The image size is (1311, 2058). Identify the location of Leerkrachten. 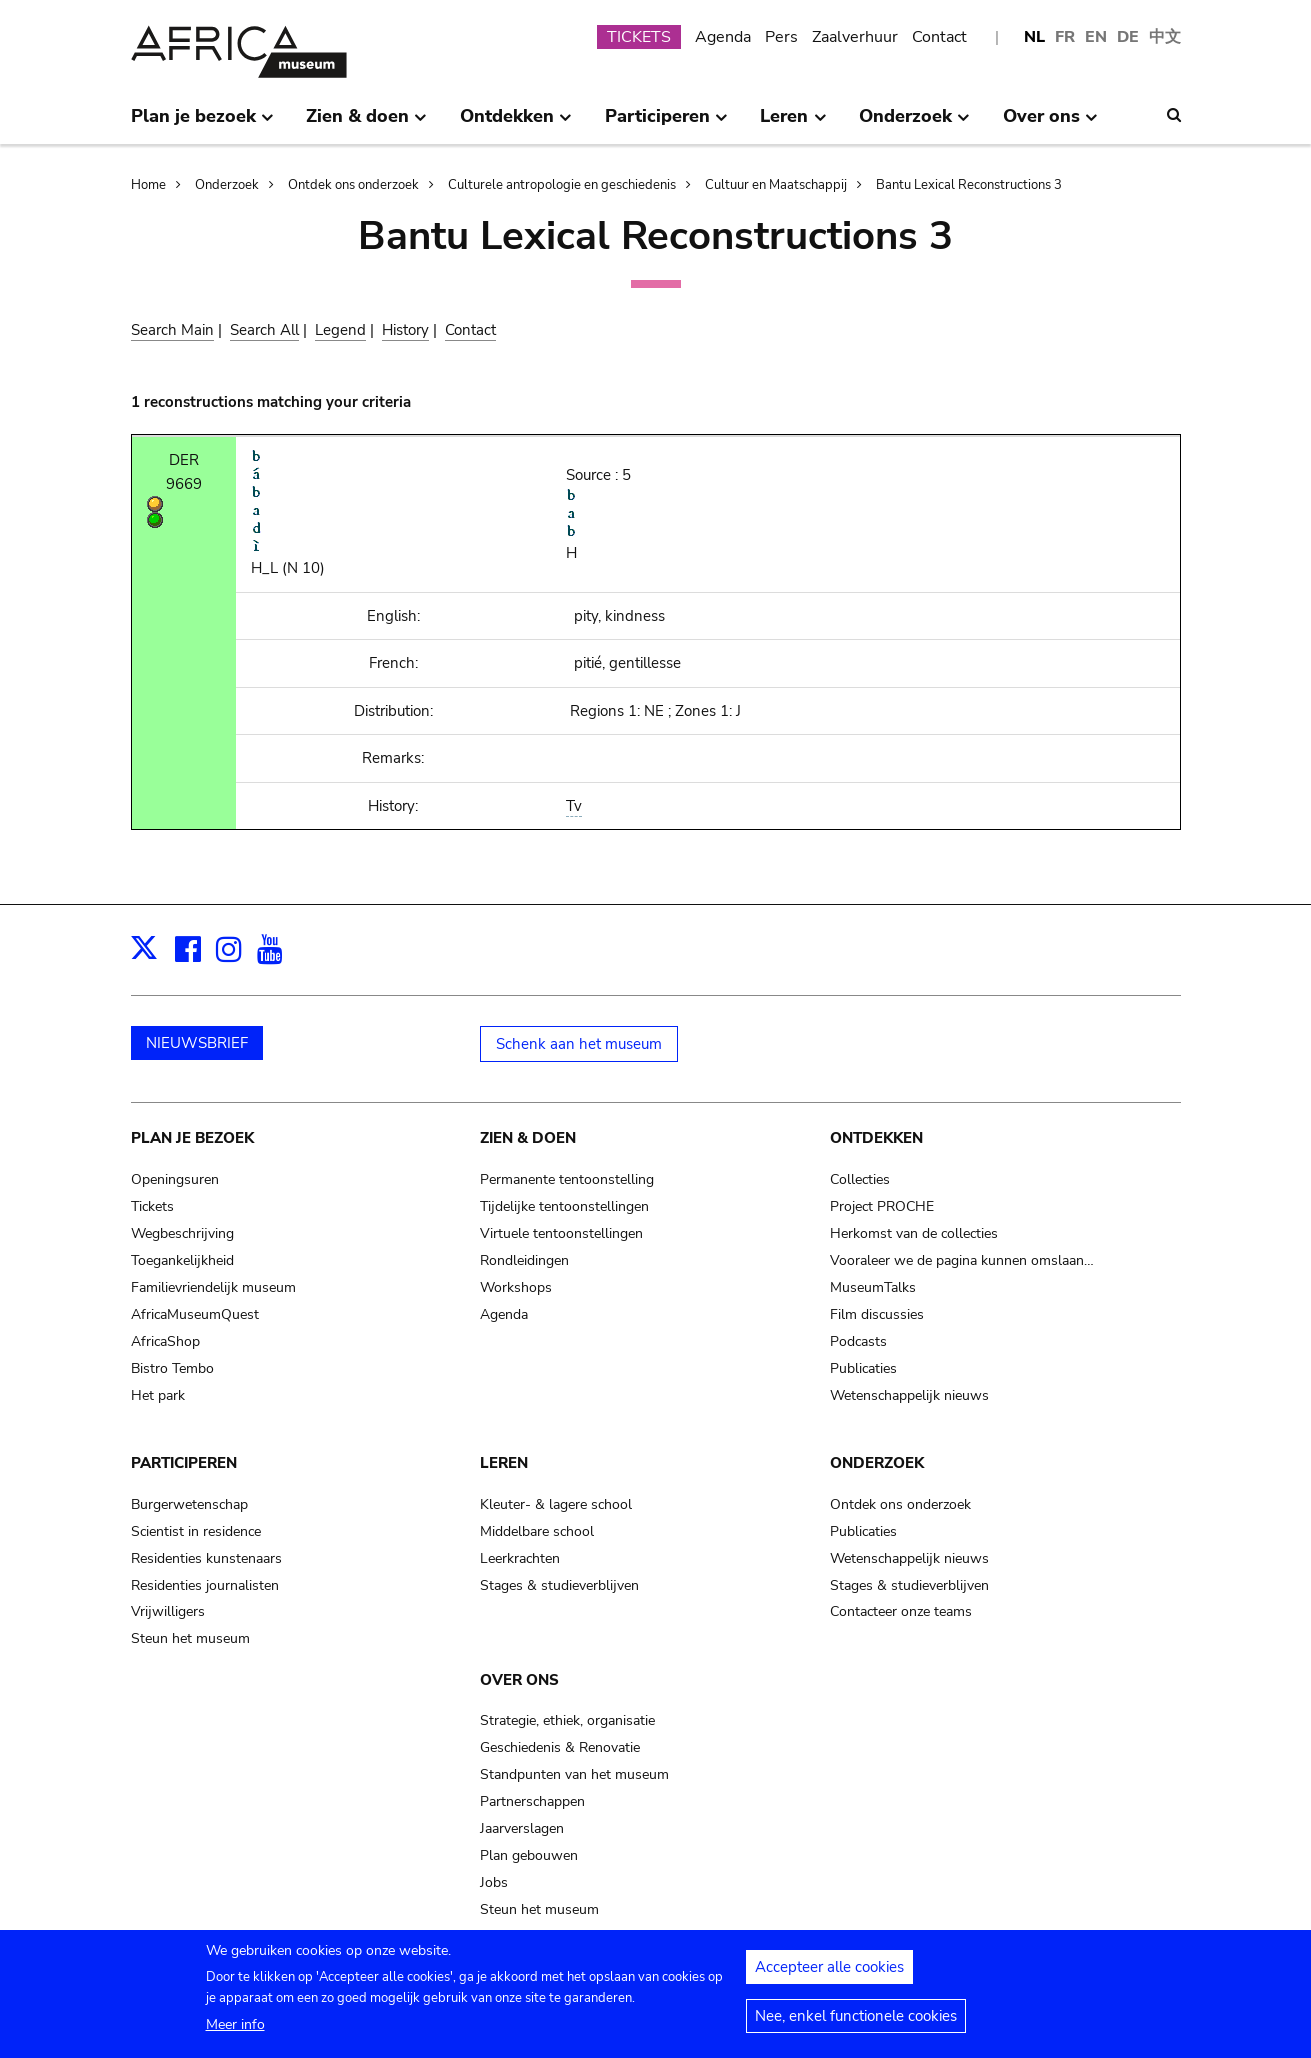
(520, 1558).